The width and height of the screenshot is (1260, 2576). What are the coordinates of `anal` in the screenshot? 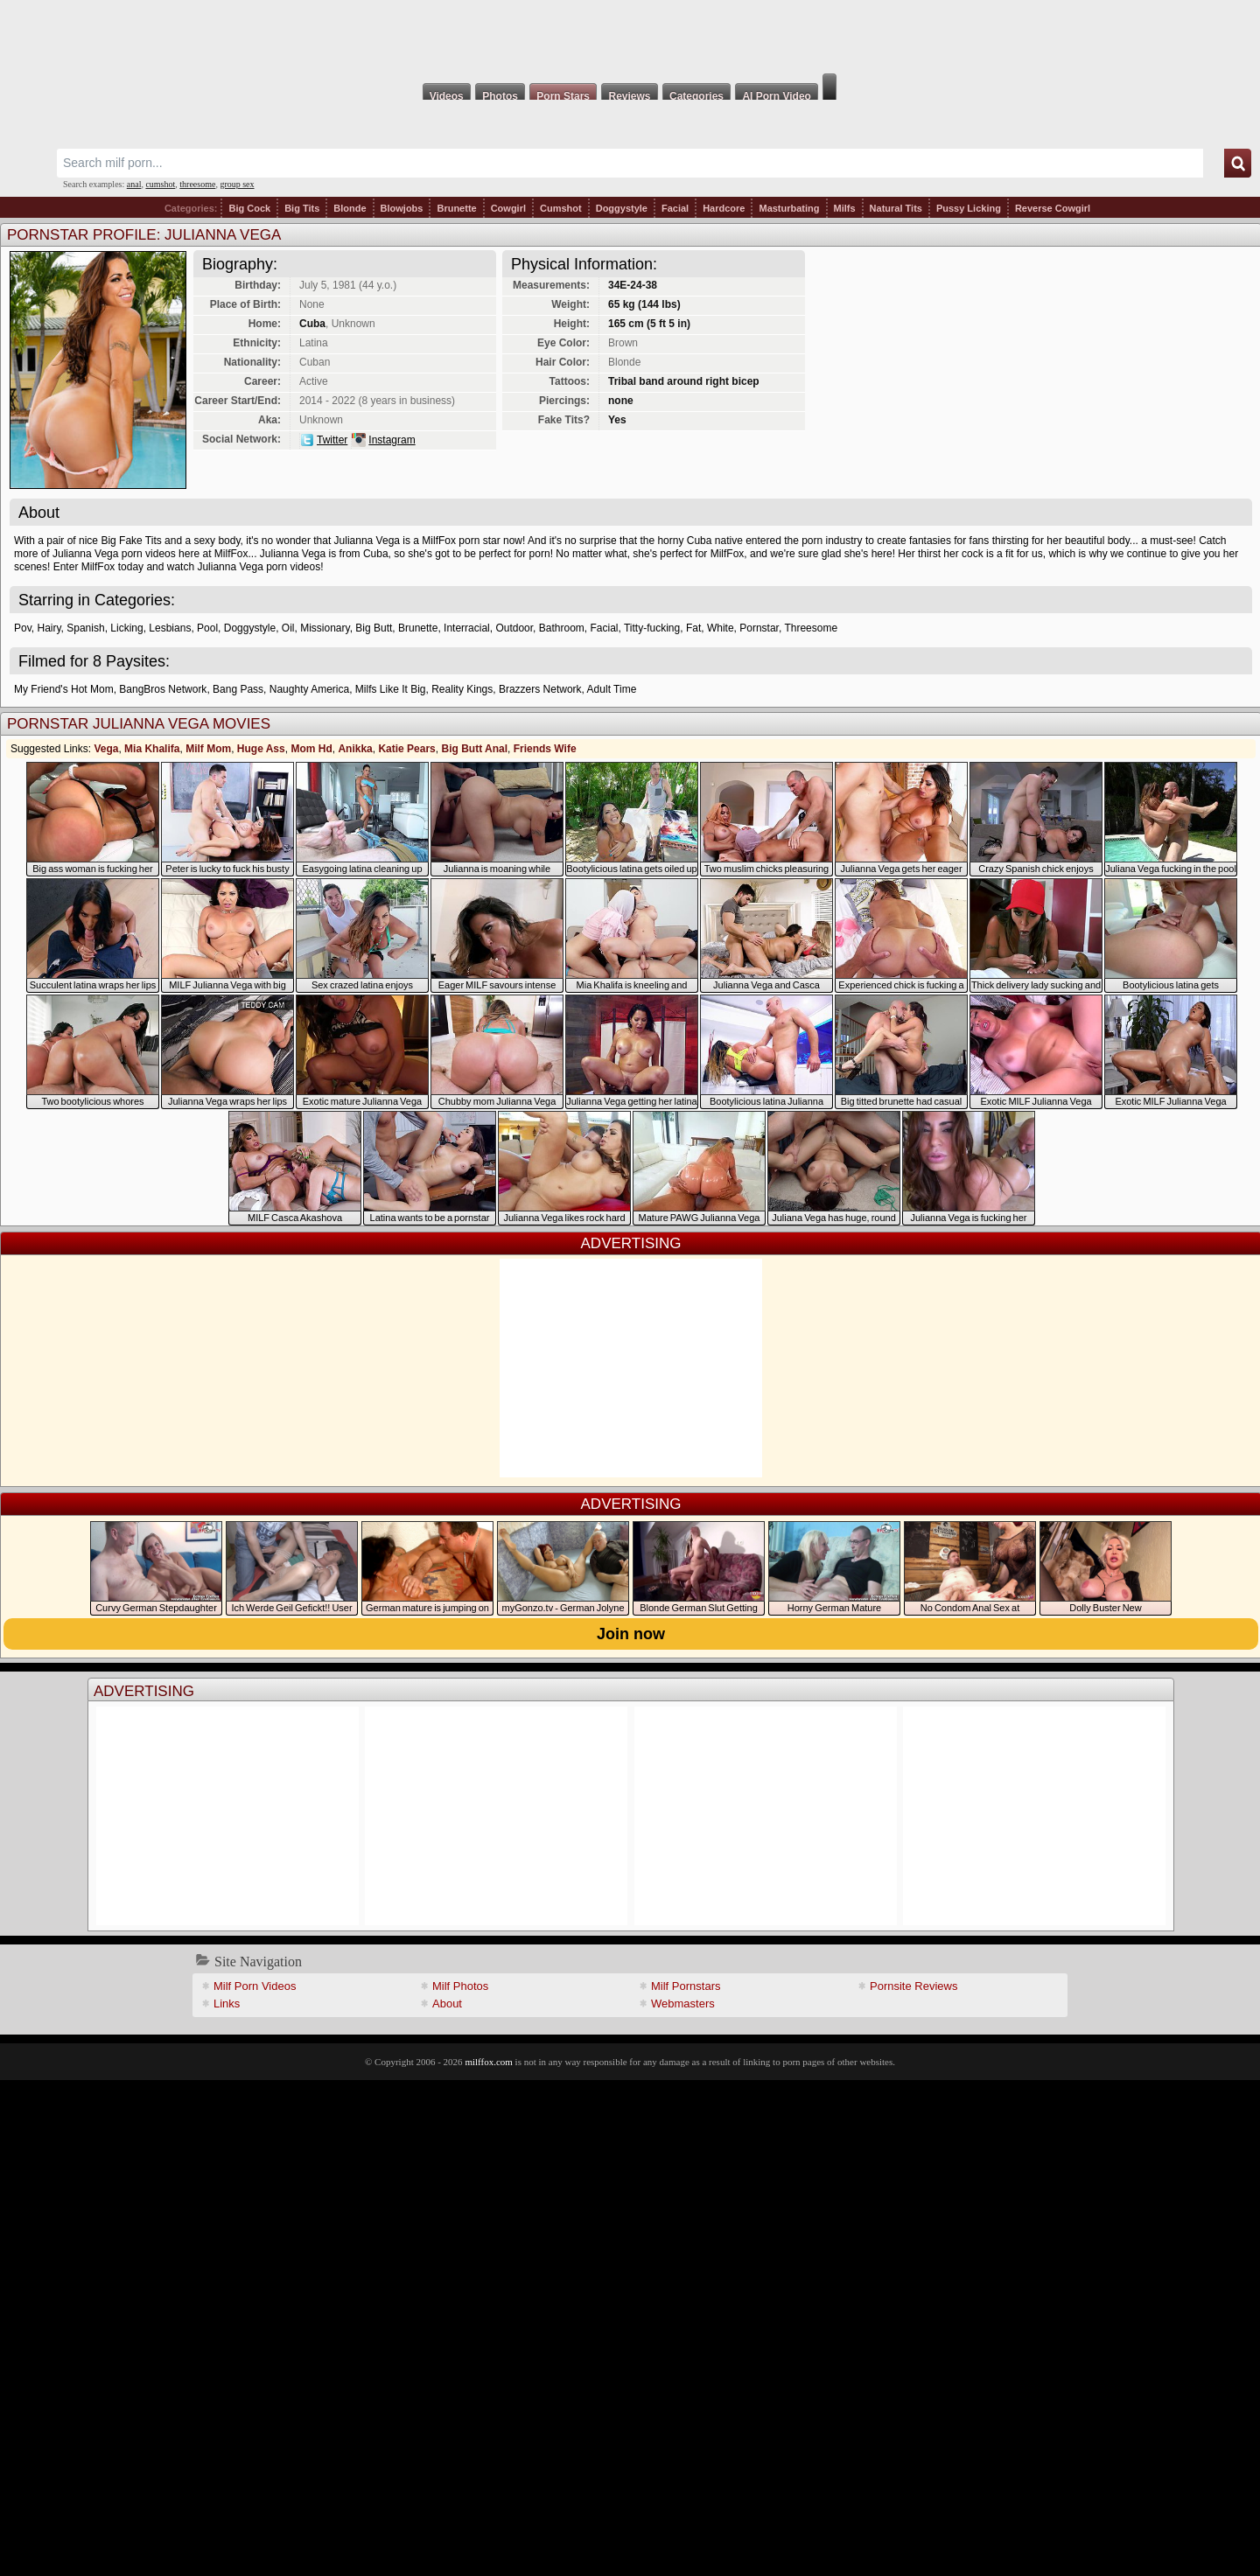 It's located at (134, 184).